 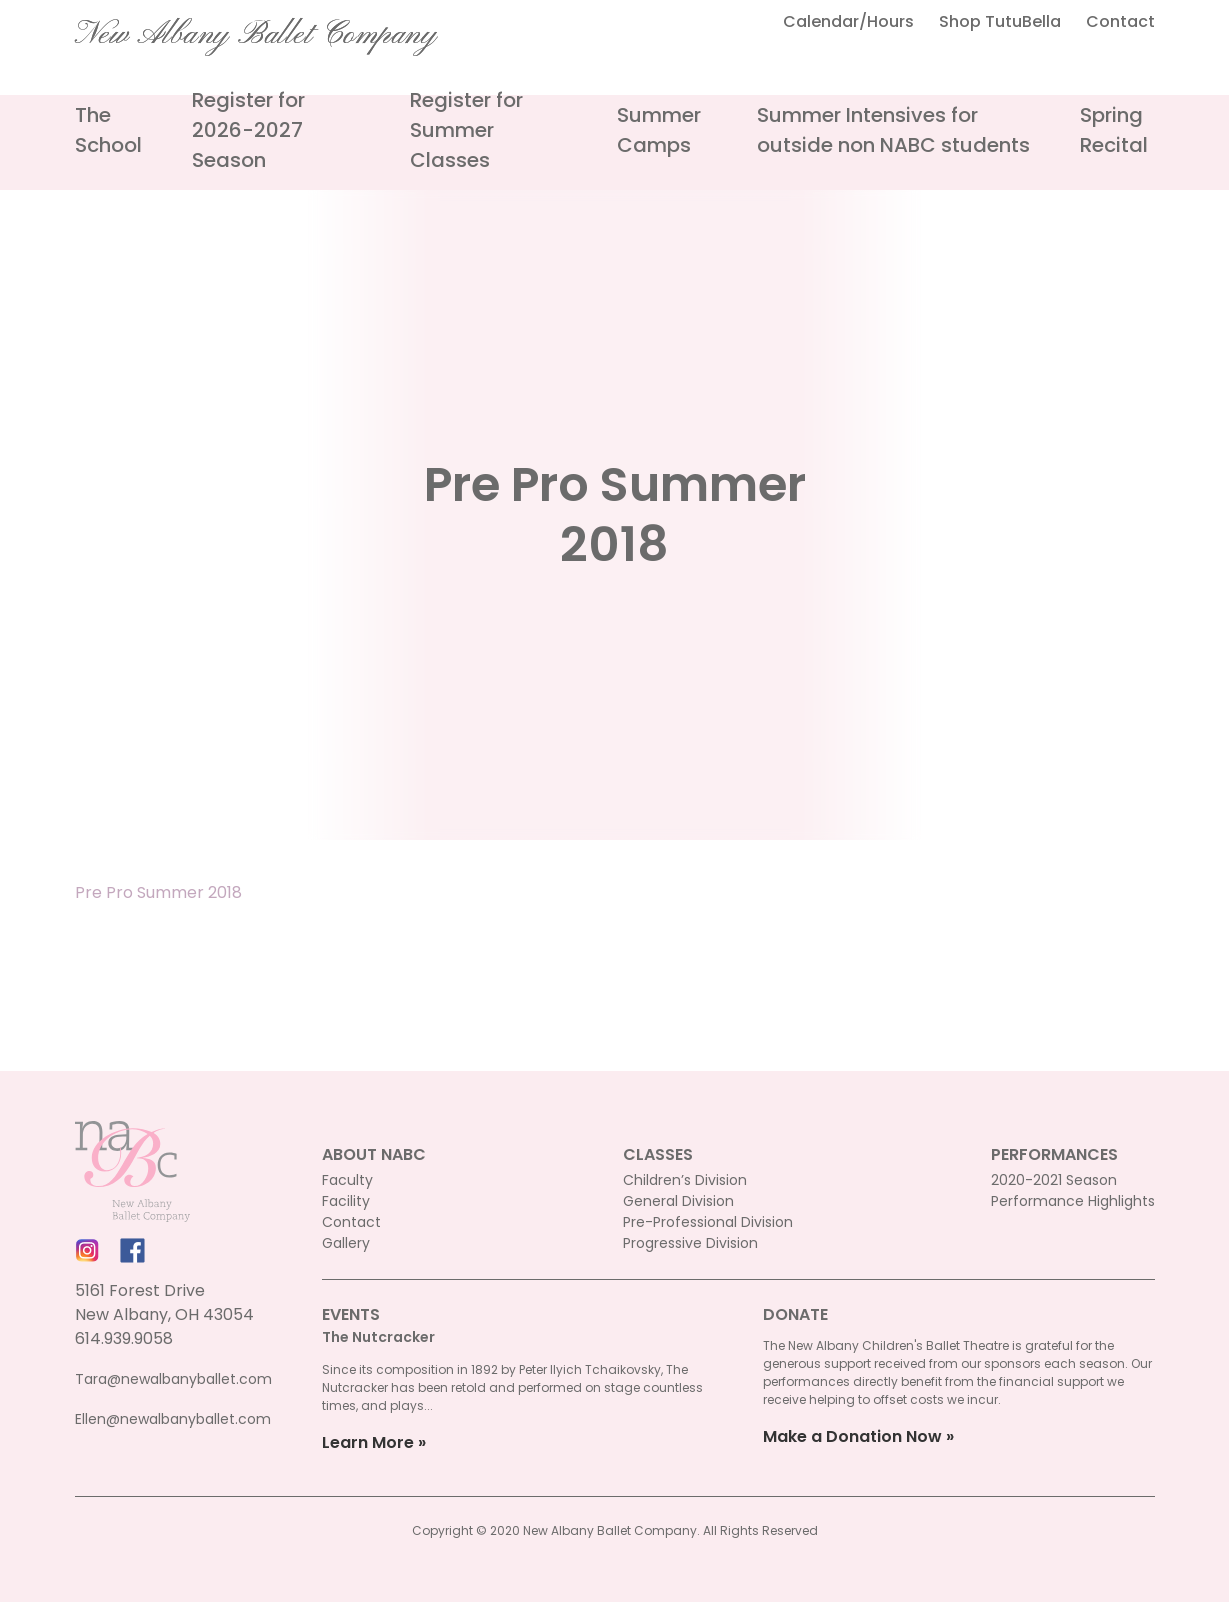 I want to click on Pre-Professional Division, so click(x=708, y=1222).